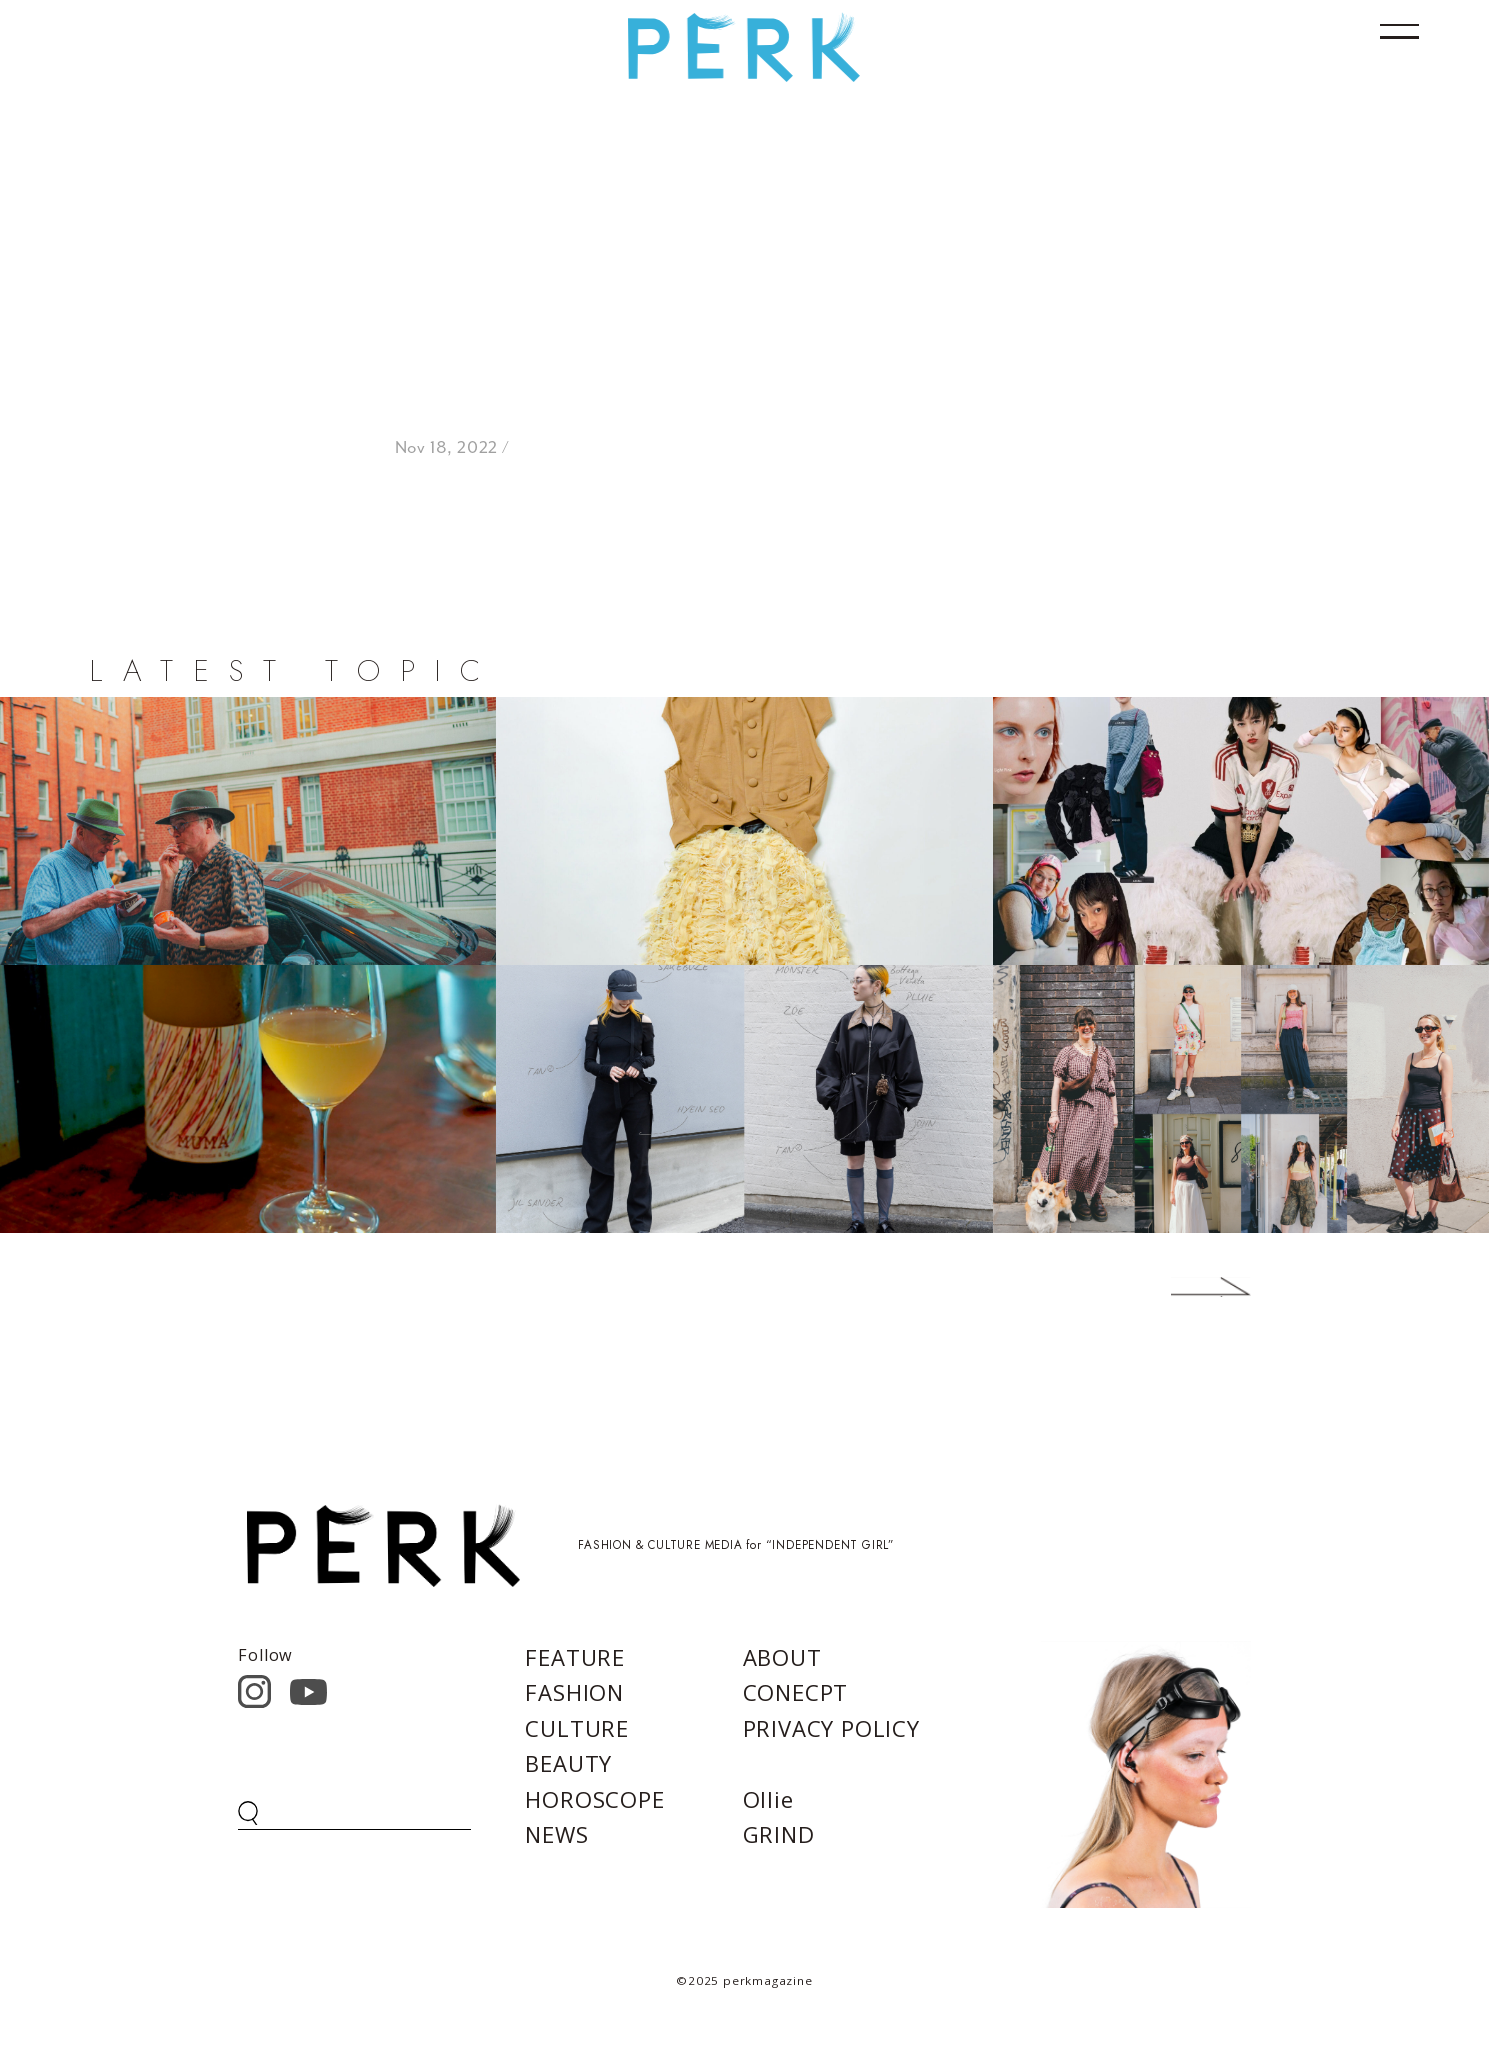  Describe the element at coordinates (1181, 1287) in the screenshot. I see `Next` at that location.